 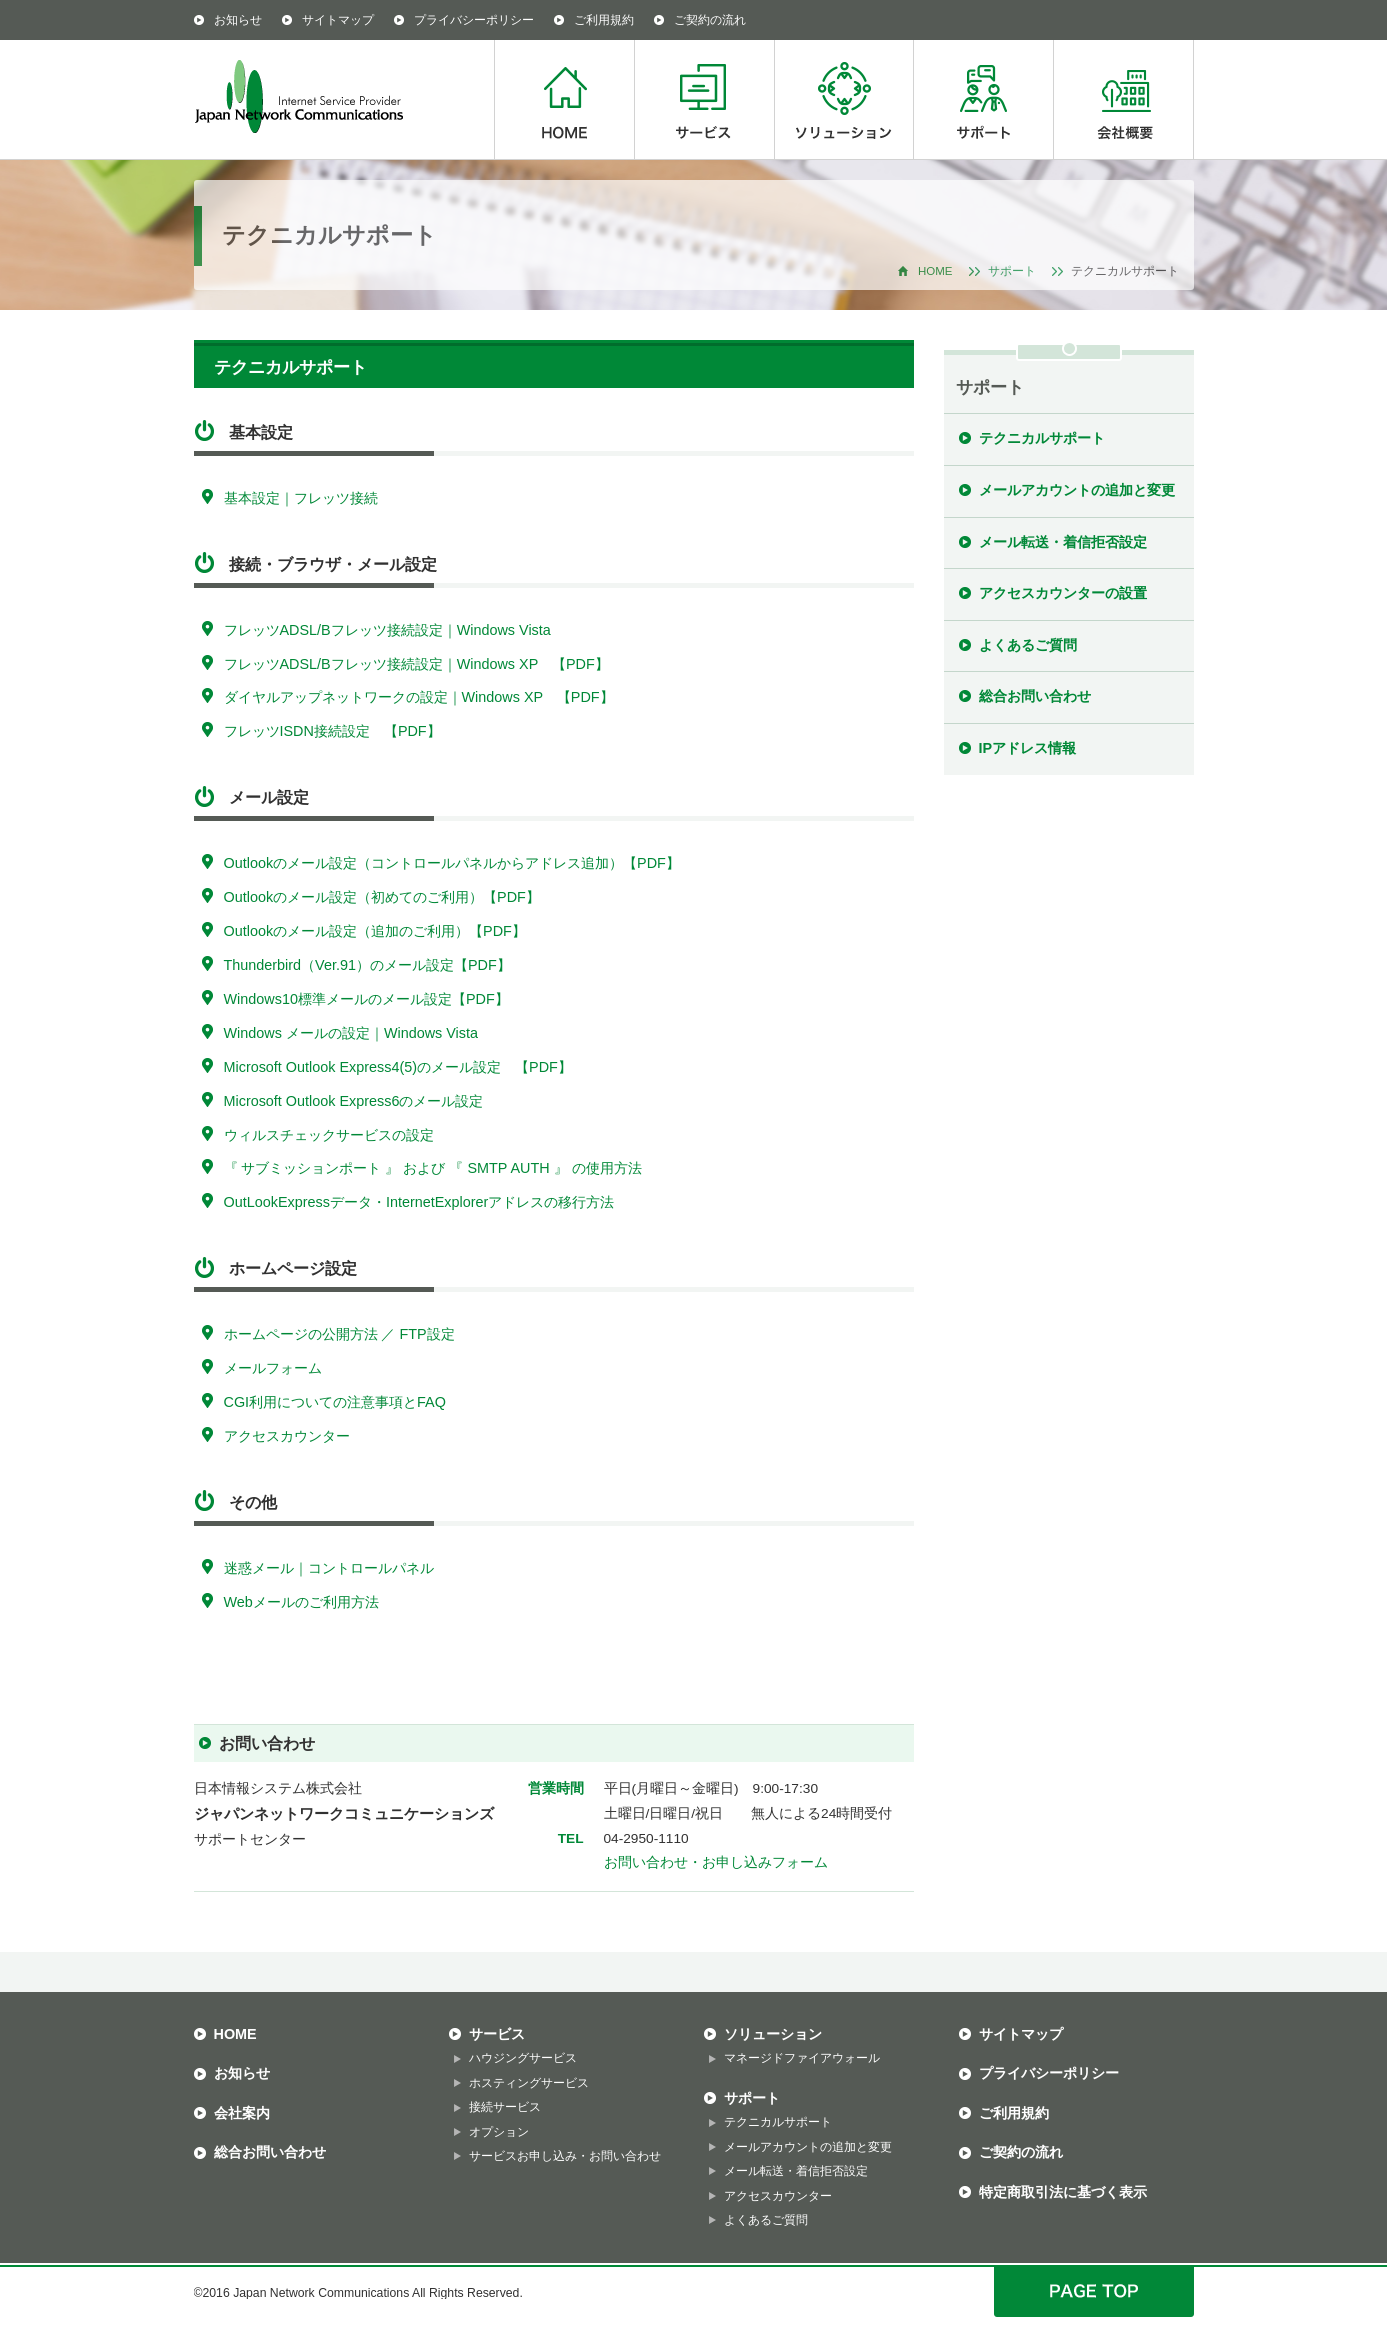 I want to click on ご契約の流れ, so click(x=710, y=20).